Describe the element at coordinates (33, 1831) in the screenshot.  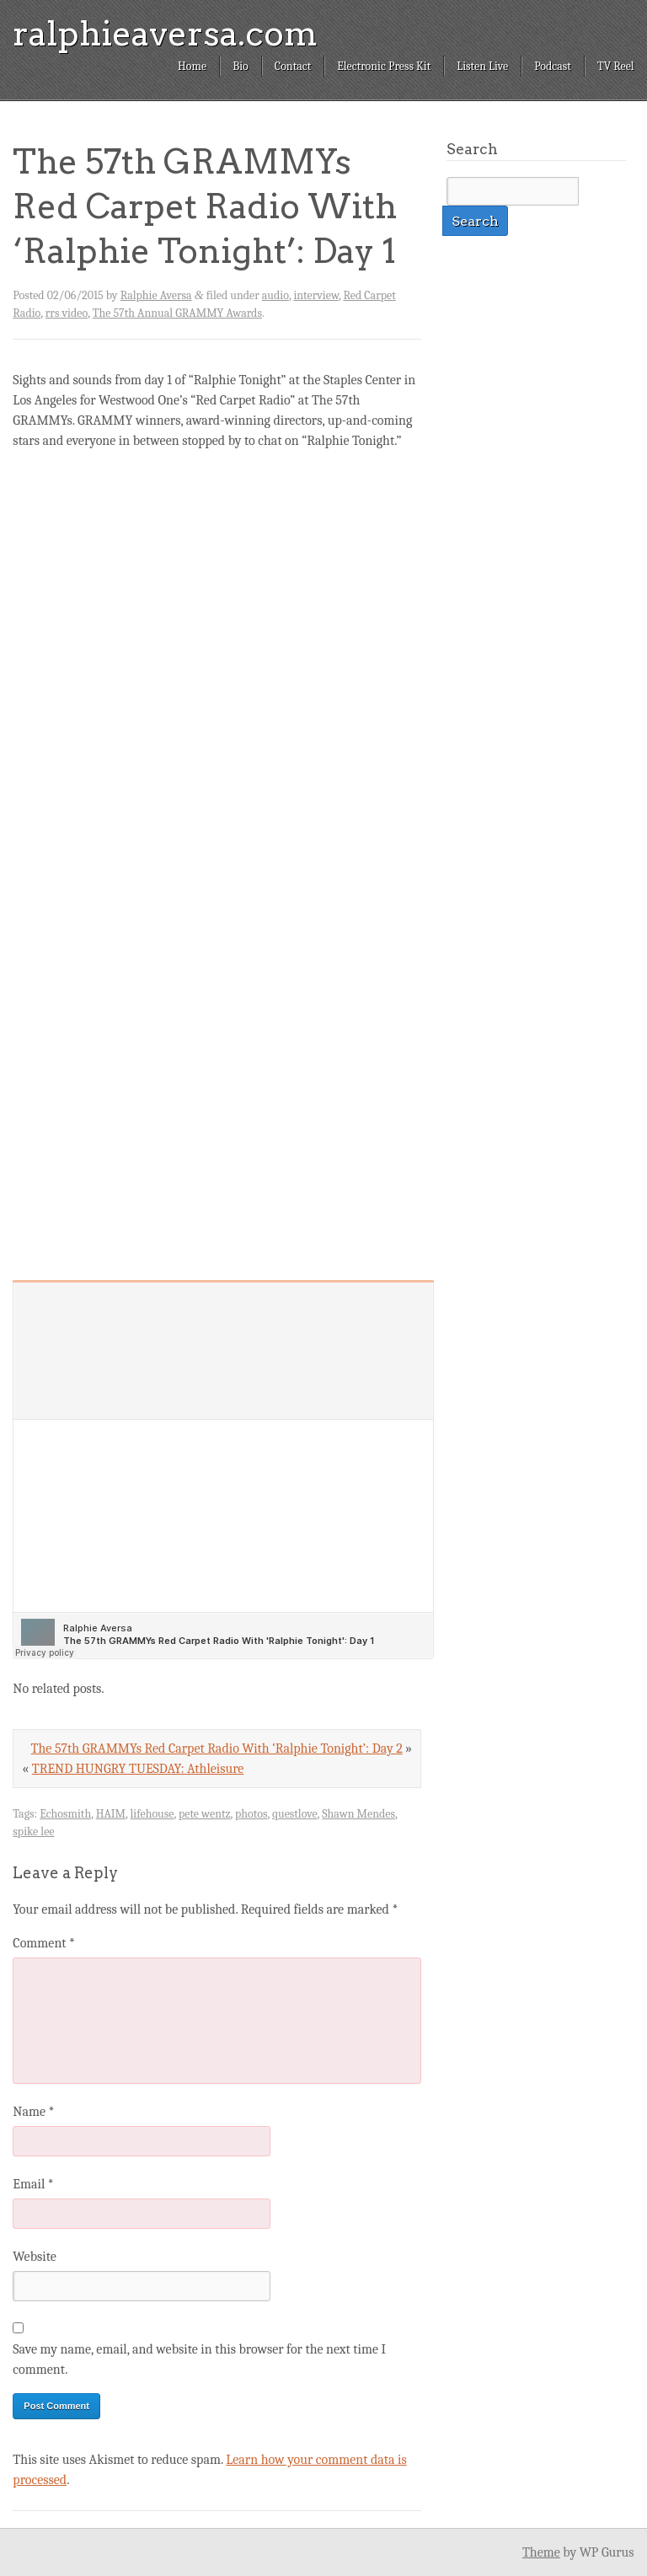
I see `spike lee` at that location.